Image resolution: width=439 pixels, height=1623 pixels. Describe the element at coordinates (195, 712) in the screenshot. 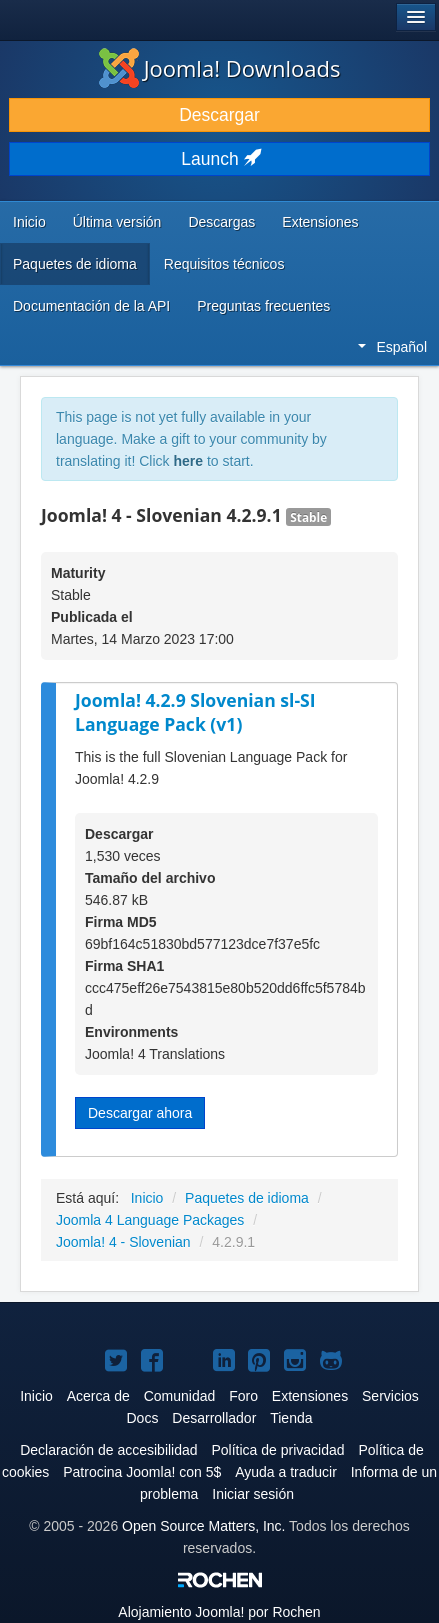

I see `Joomla! 4.2.9 Slovenian sl-SI Language Pack (v1)` at that location.